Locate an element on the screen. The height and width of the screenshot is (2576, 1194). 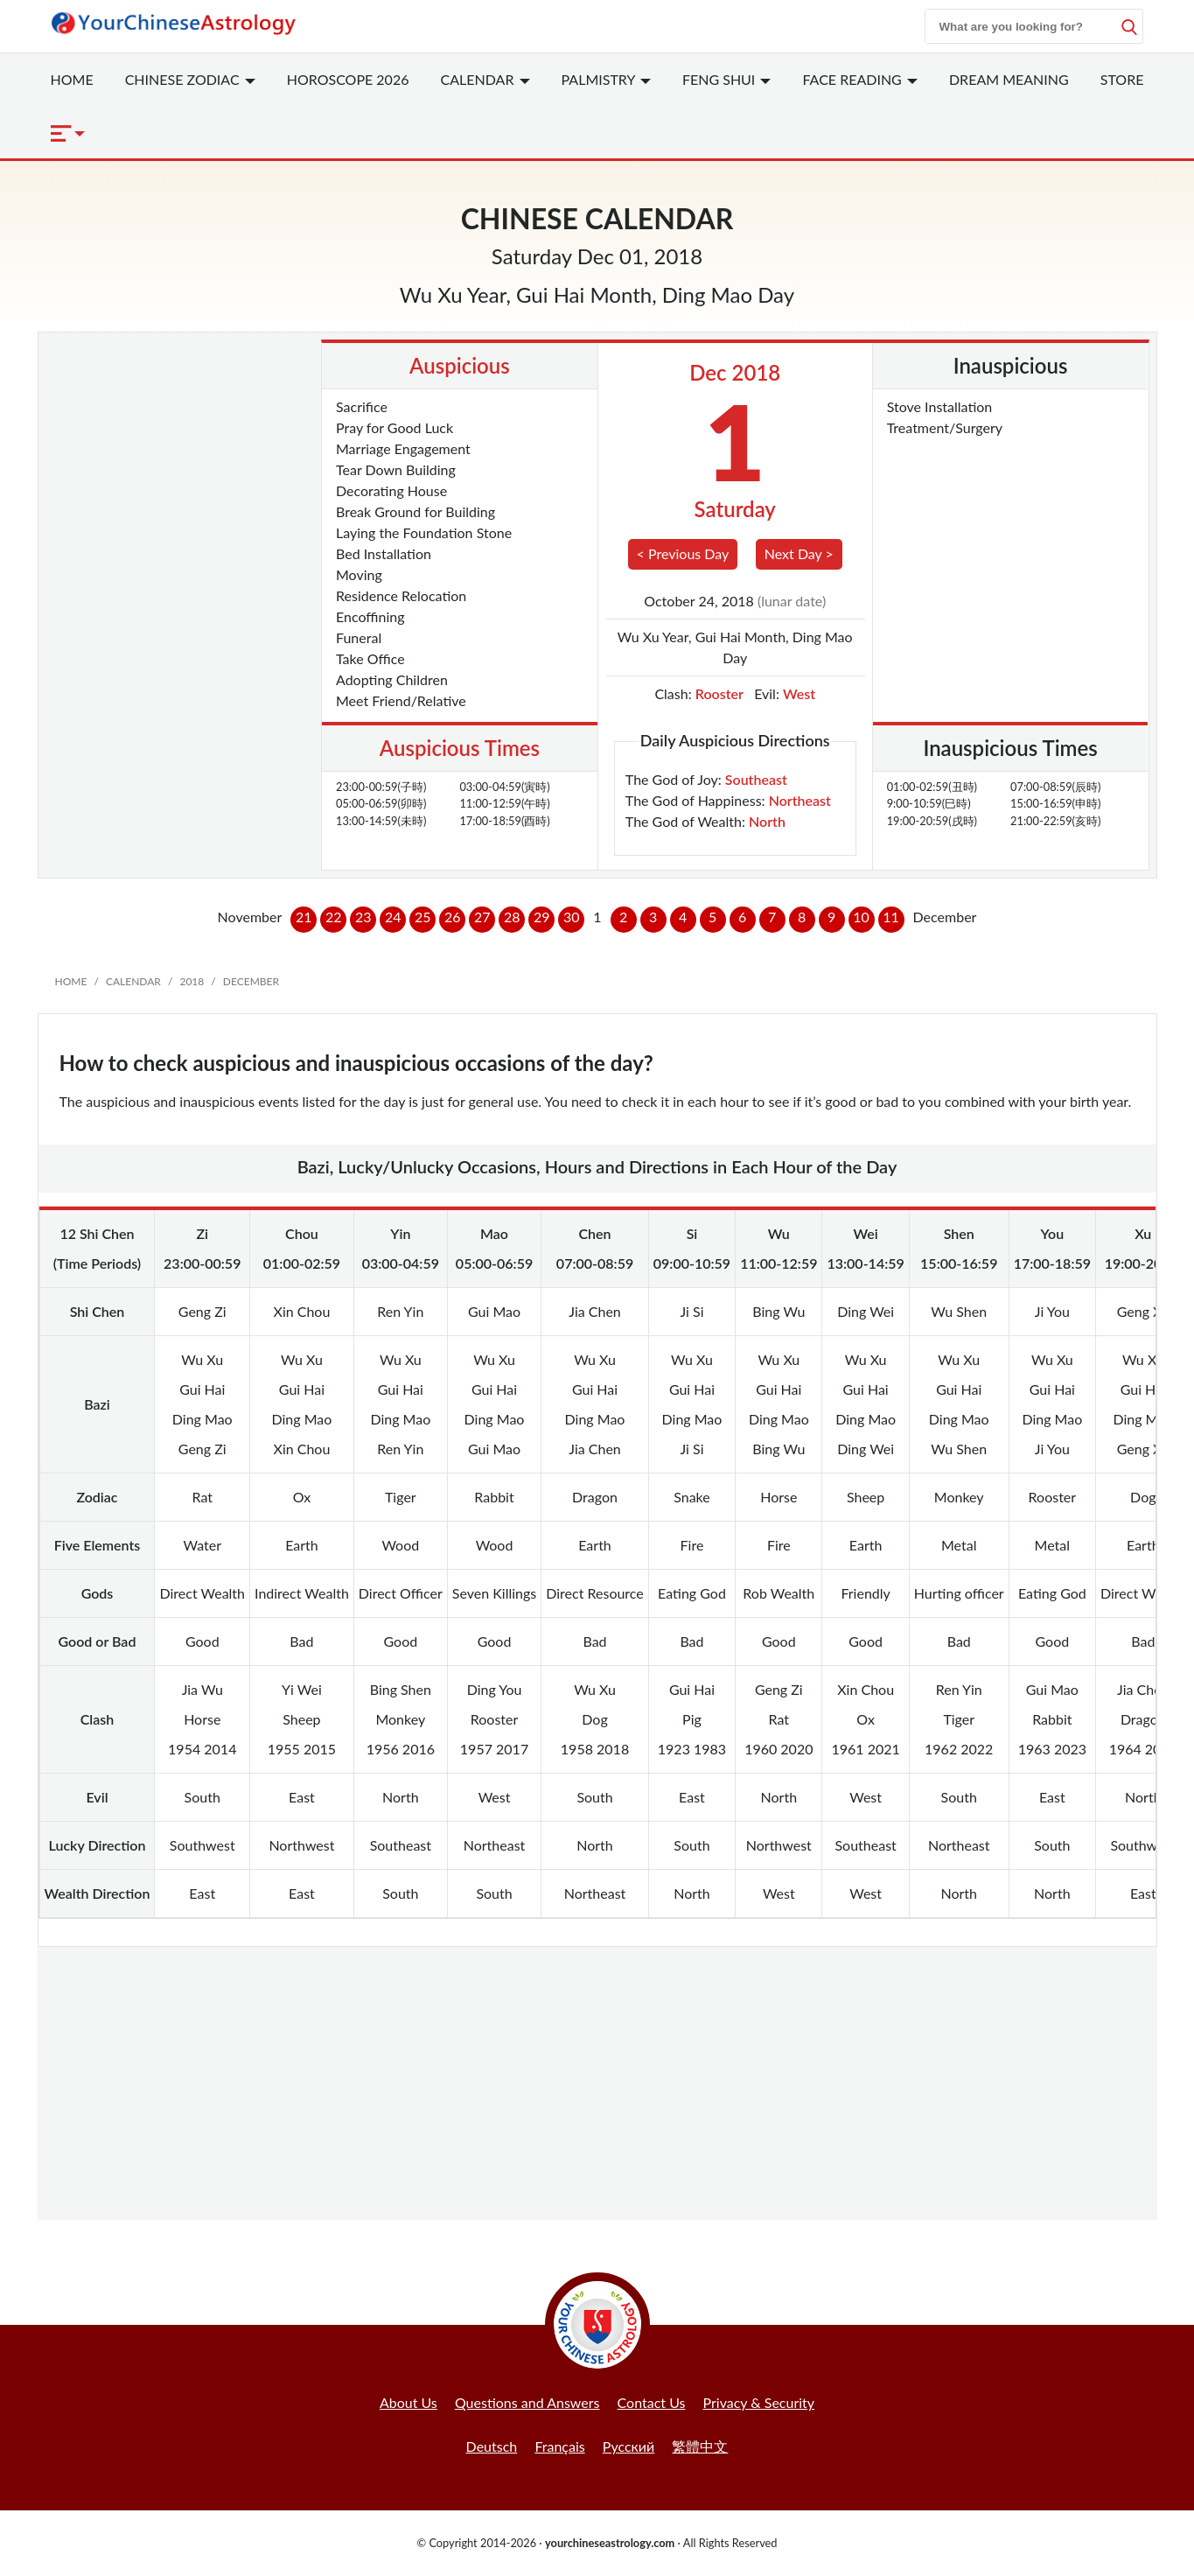
2018 is located at coordinates (191, 981).